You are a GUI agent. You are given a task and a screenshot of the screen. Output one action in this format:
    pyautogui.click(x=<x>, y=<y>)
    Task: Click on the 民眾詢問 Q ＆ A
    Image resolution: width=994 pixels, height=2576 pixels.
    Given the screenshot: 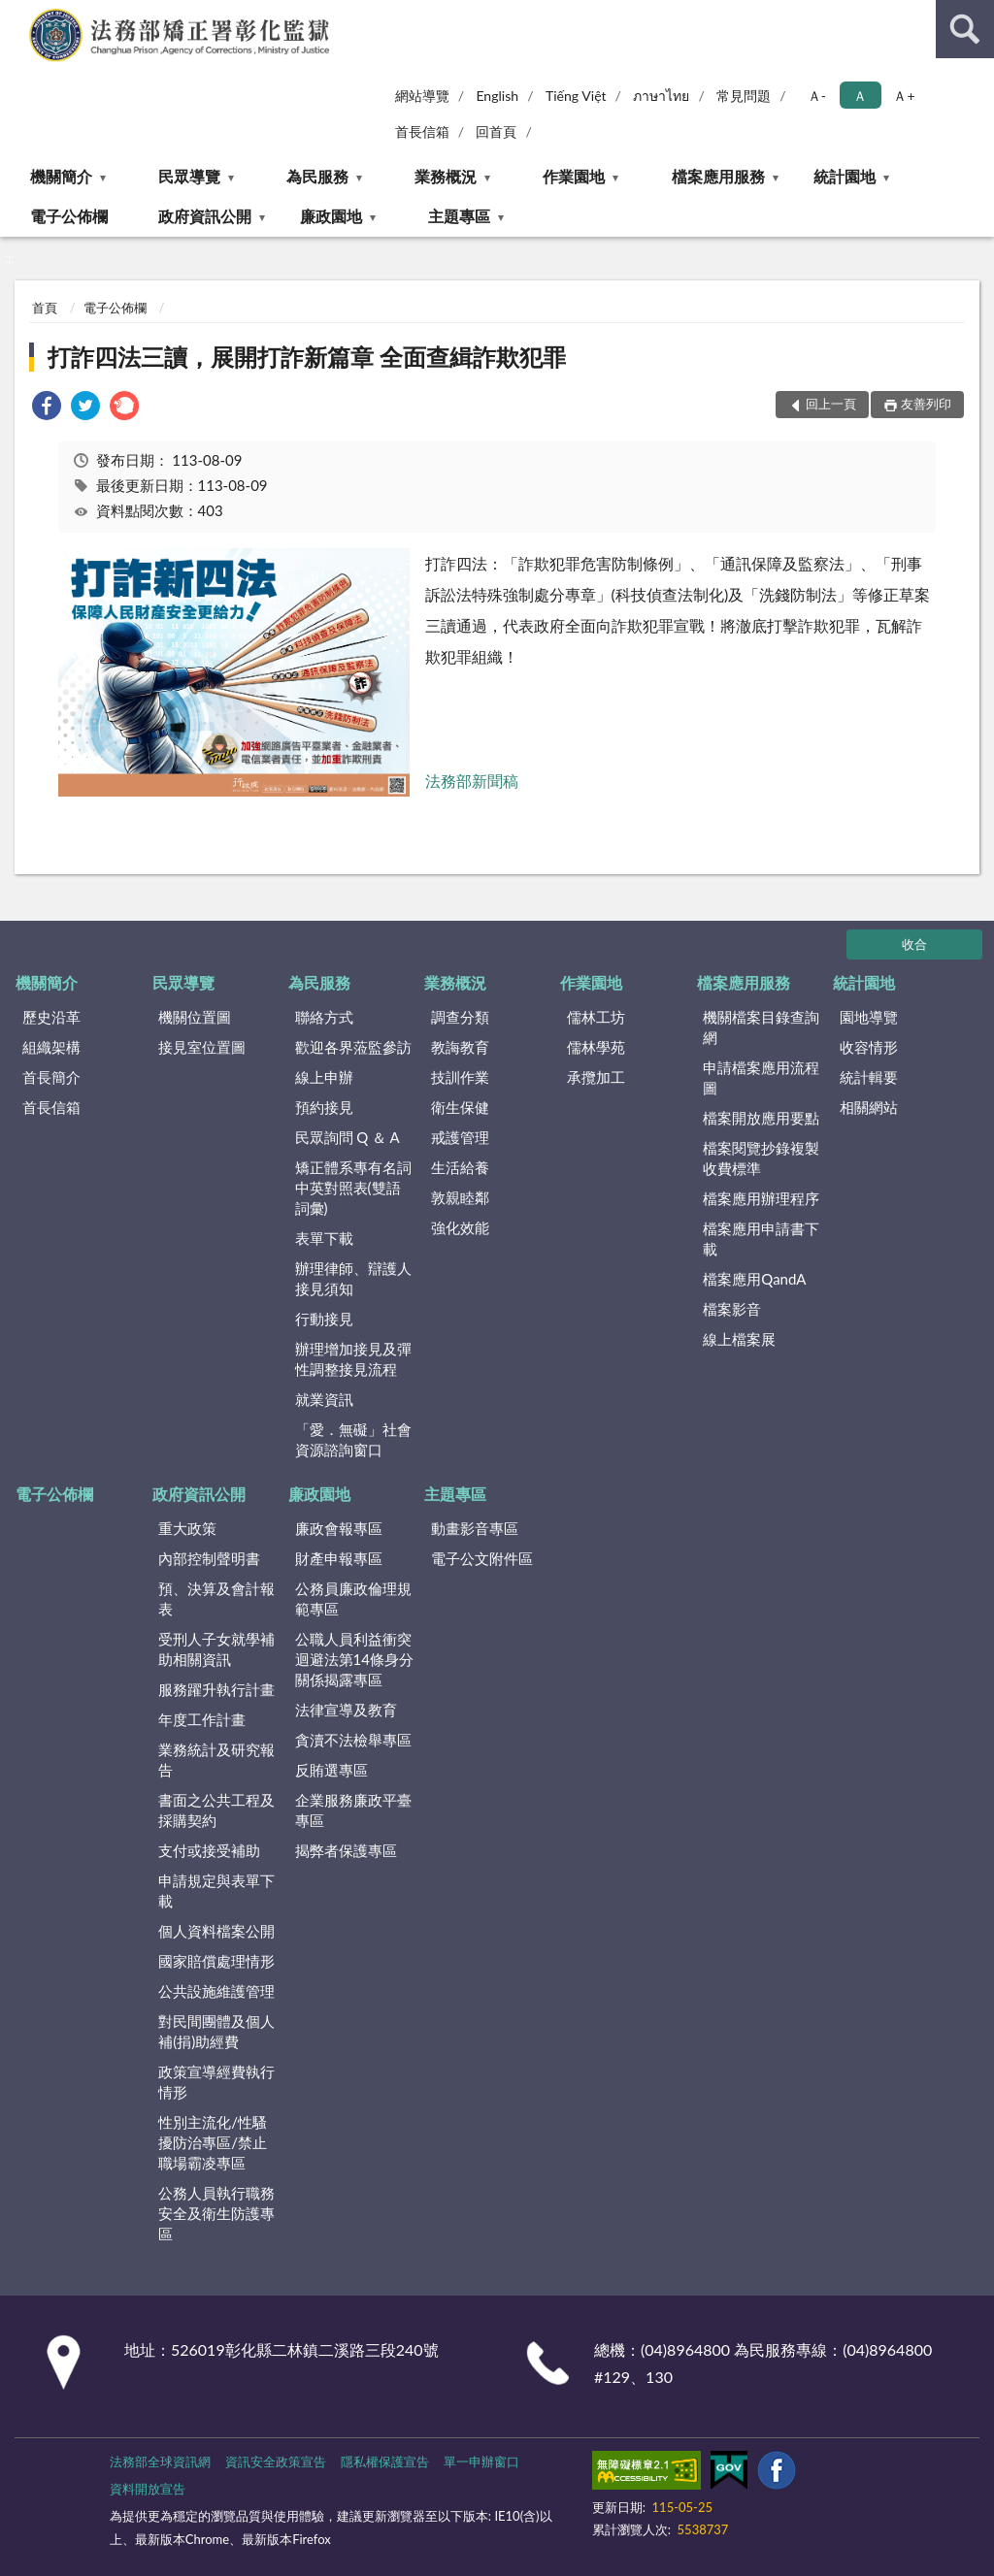 What is the action you would take?
    pyautogui.click(x=347, y=1137)
    